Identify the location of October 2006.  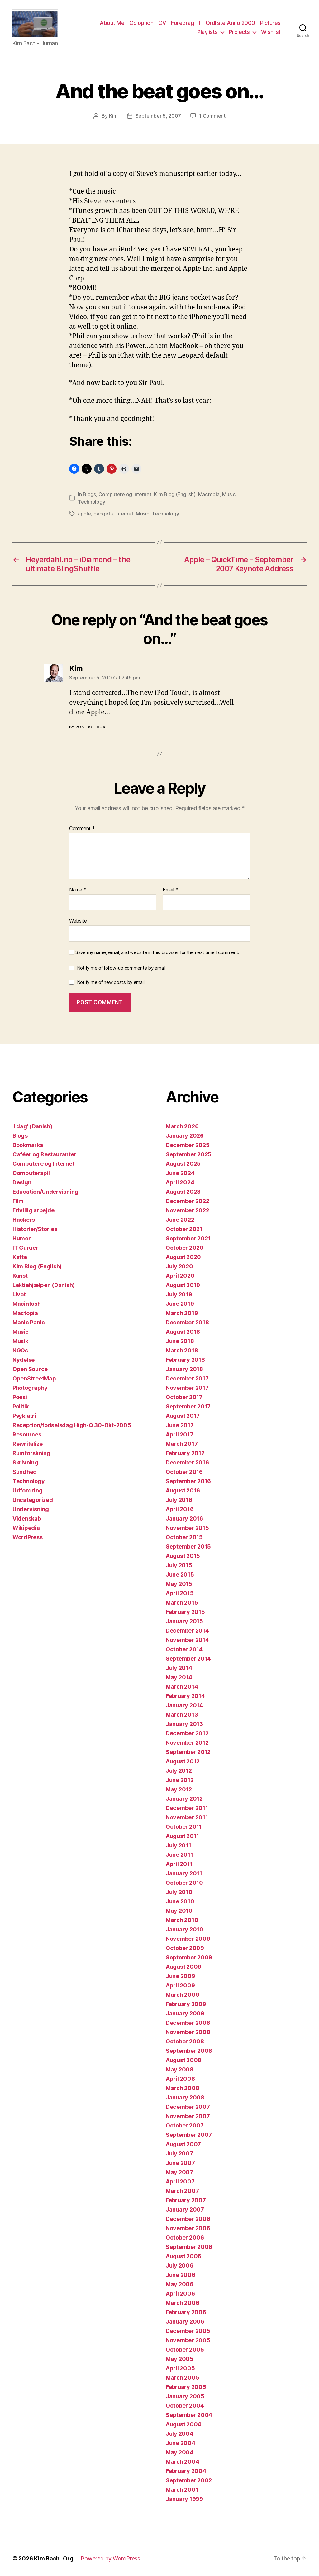
(185, 2237).